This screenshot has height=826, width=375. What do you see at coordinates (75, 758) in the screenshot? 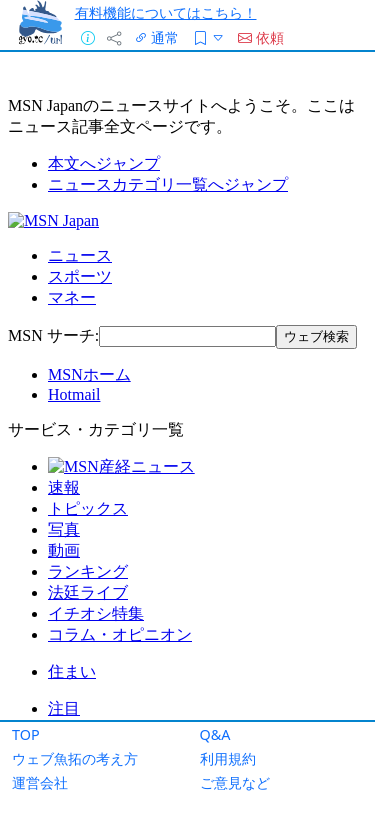
I see `ウェブ魚拓の考え方` at bounding box center [75, 758].